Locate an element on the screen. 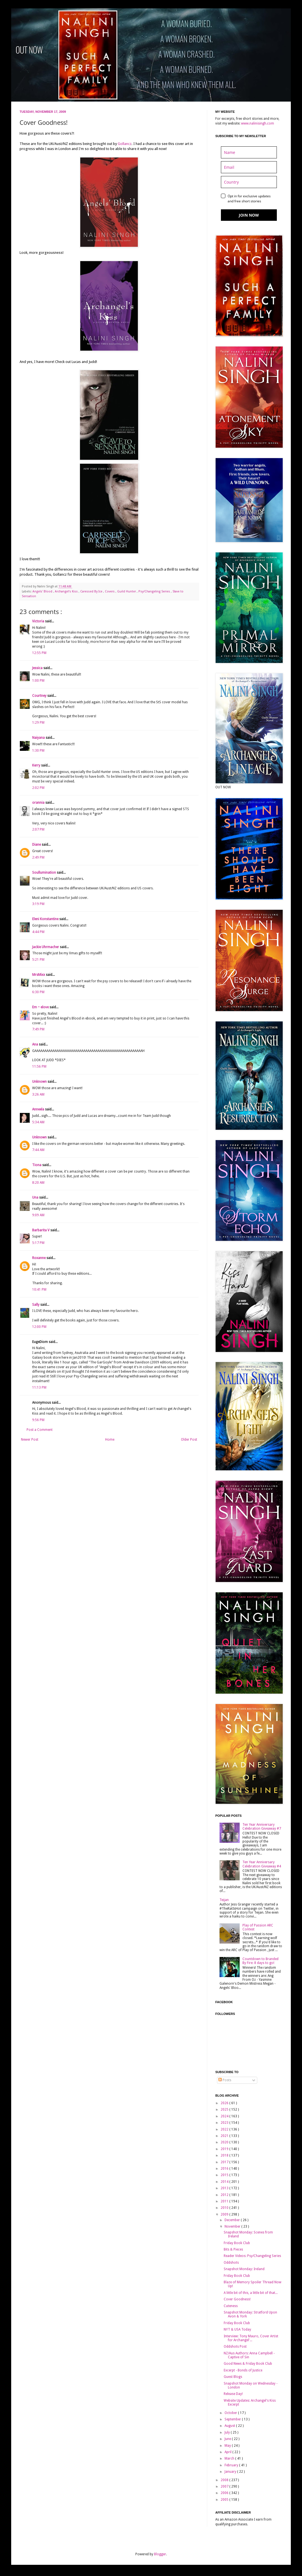 This screenshot has height=2576, width=302. Blogger is located at coordinates (160, 2554).